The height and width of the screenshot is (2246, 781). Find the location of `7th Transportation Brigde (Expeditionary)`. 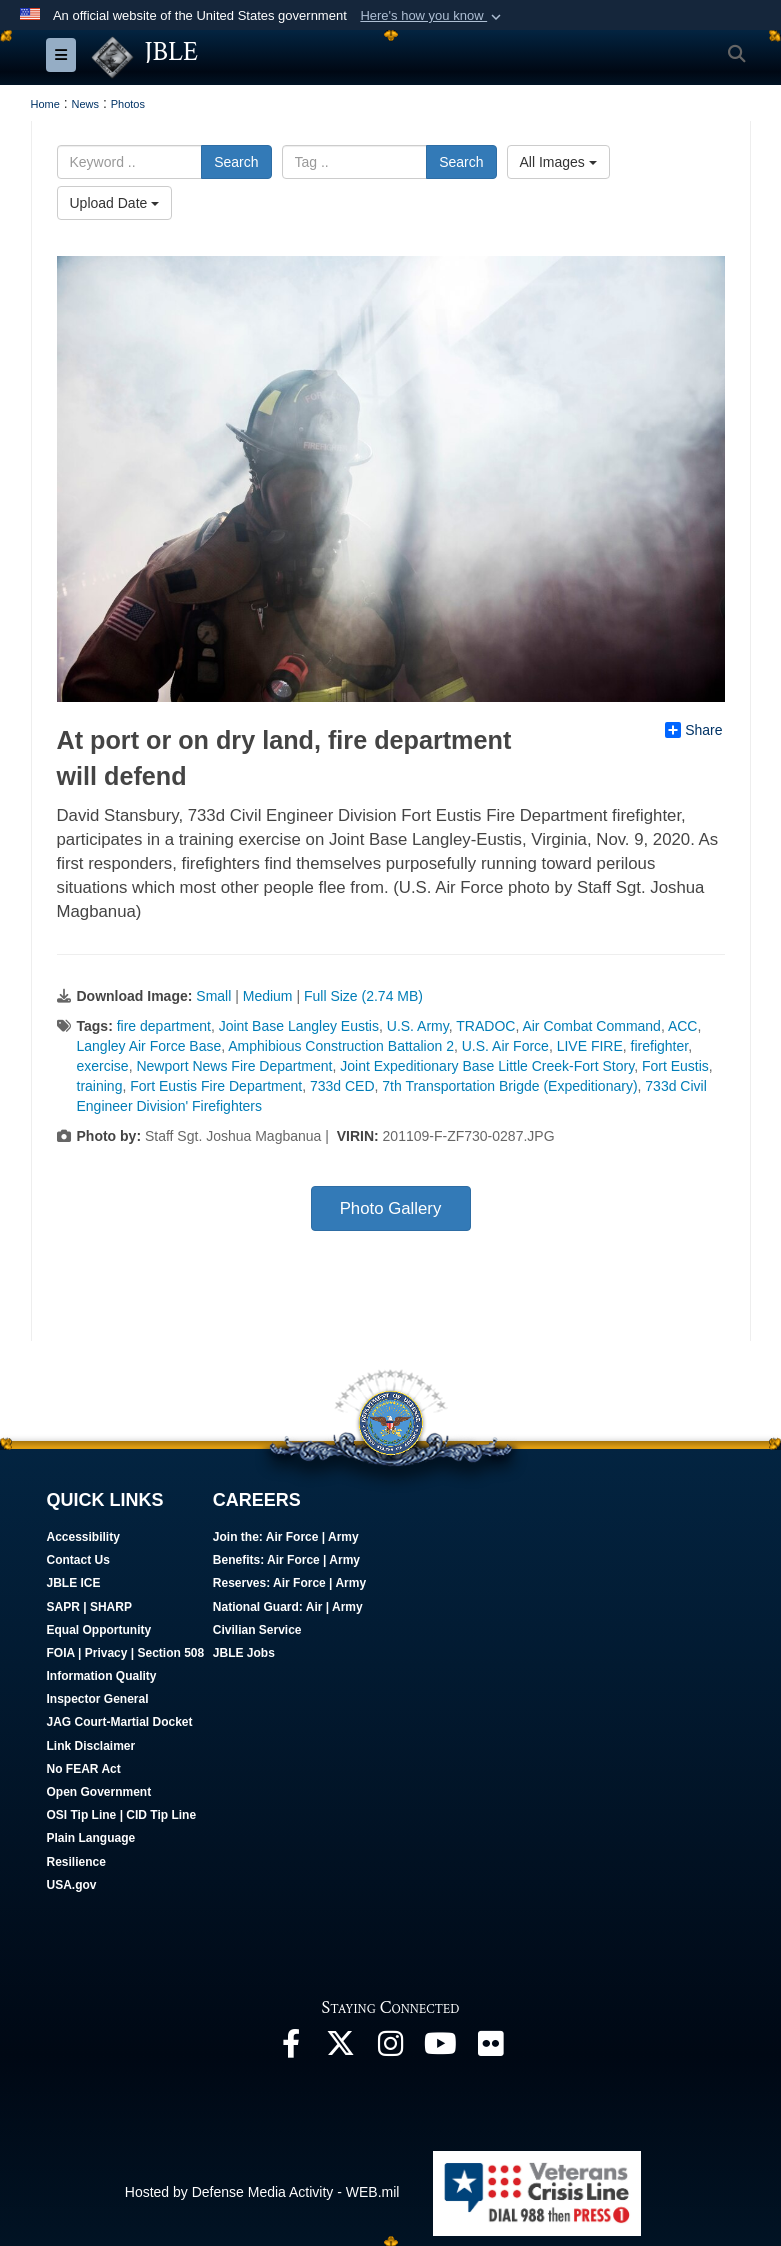

7th Transportation Brigde (Expeditionary) is located at coordinates (509, 1086).